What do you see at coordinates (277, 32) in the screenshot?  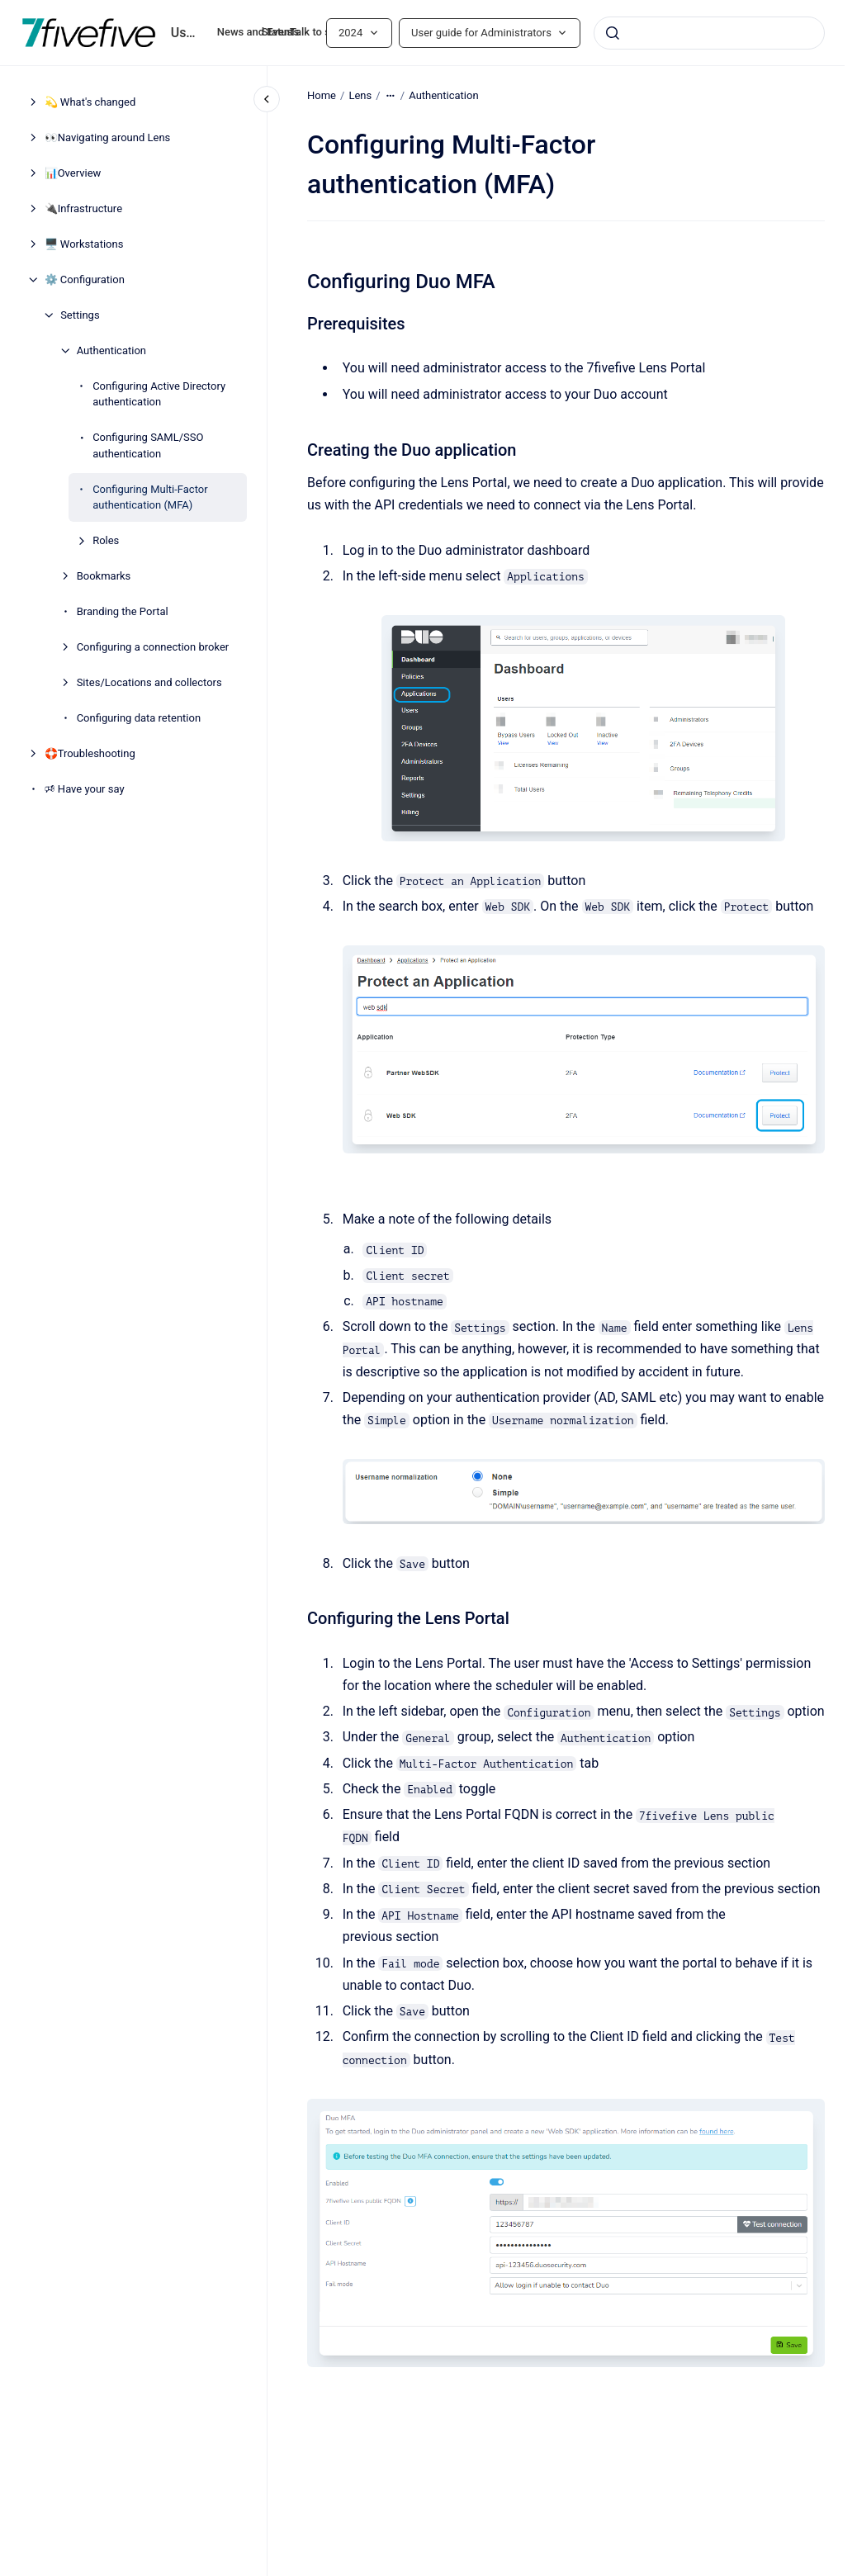 I see `Status` at bounding box center [277, 32].